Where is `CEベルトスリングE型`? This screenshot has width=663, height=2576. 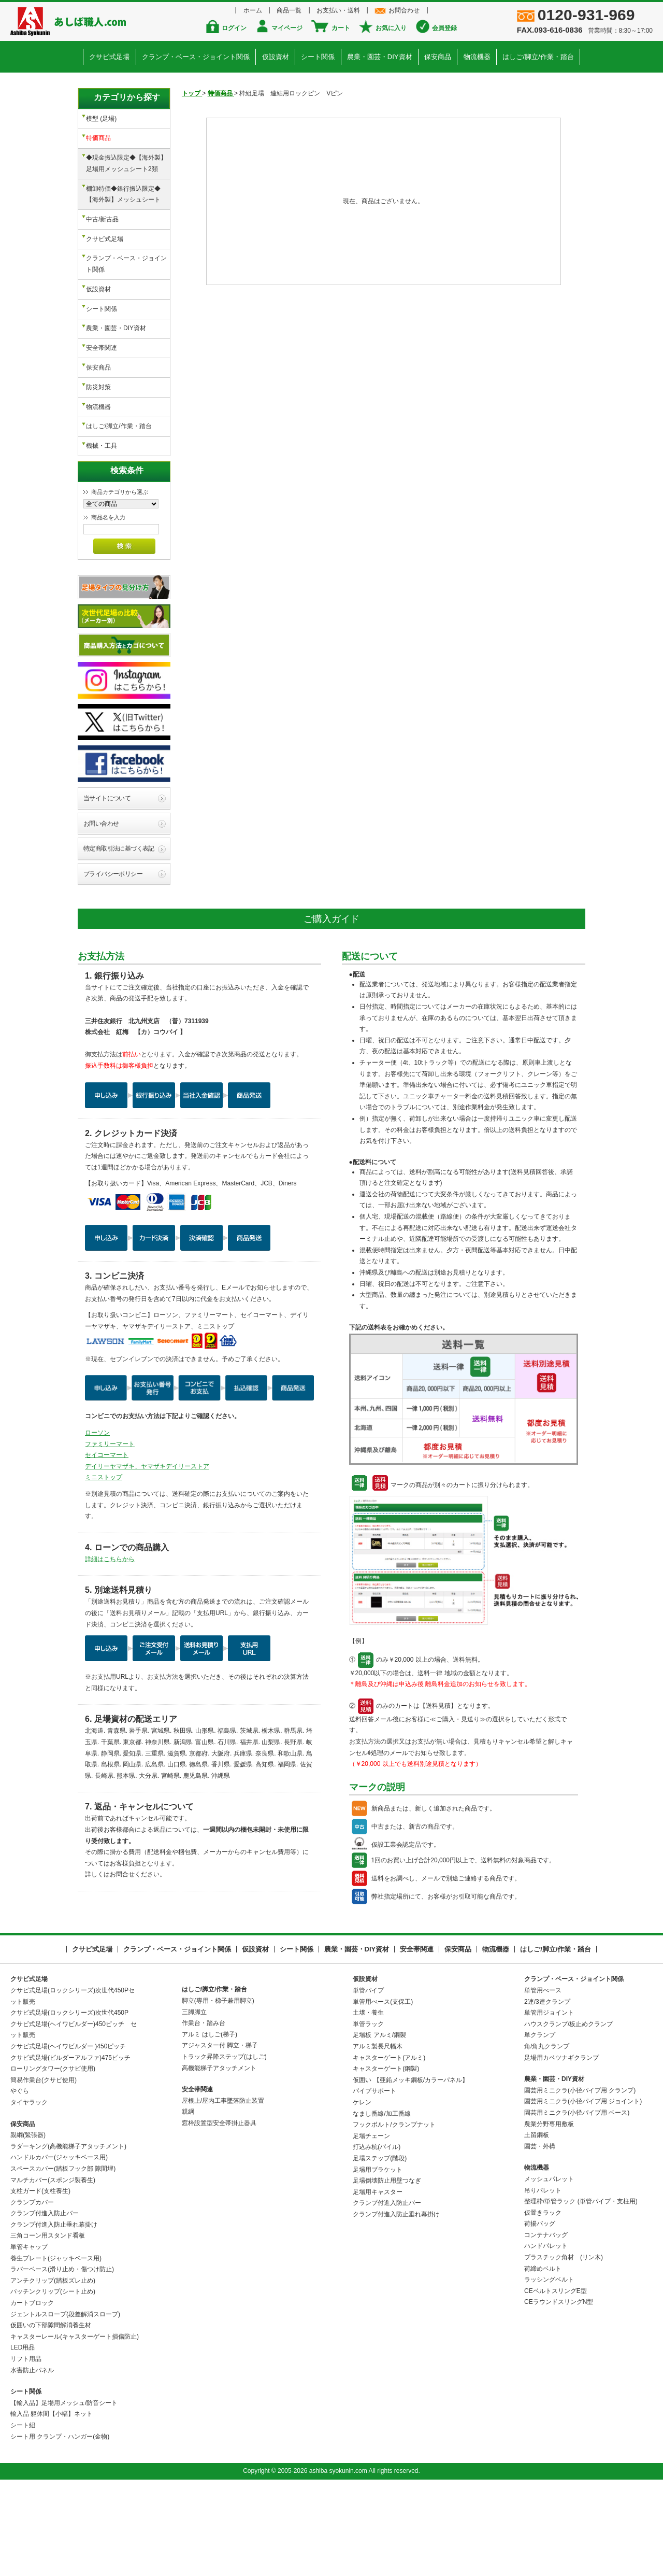 CEベルトスリングE型 is located at coordinates (555, 2383).